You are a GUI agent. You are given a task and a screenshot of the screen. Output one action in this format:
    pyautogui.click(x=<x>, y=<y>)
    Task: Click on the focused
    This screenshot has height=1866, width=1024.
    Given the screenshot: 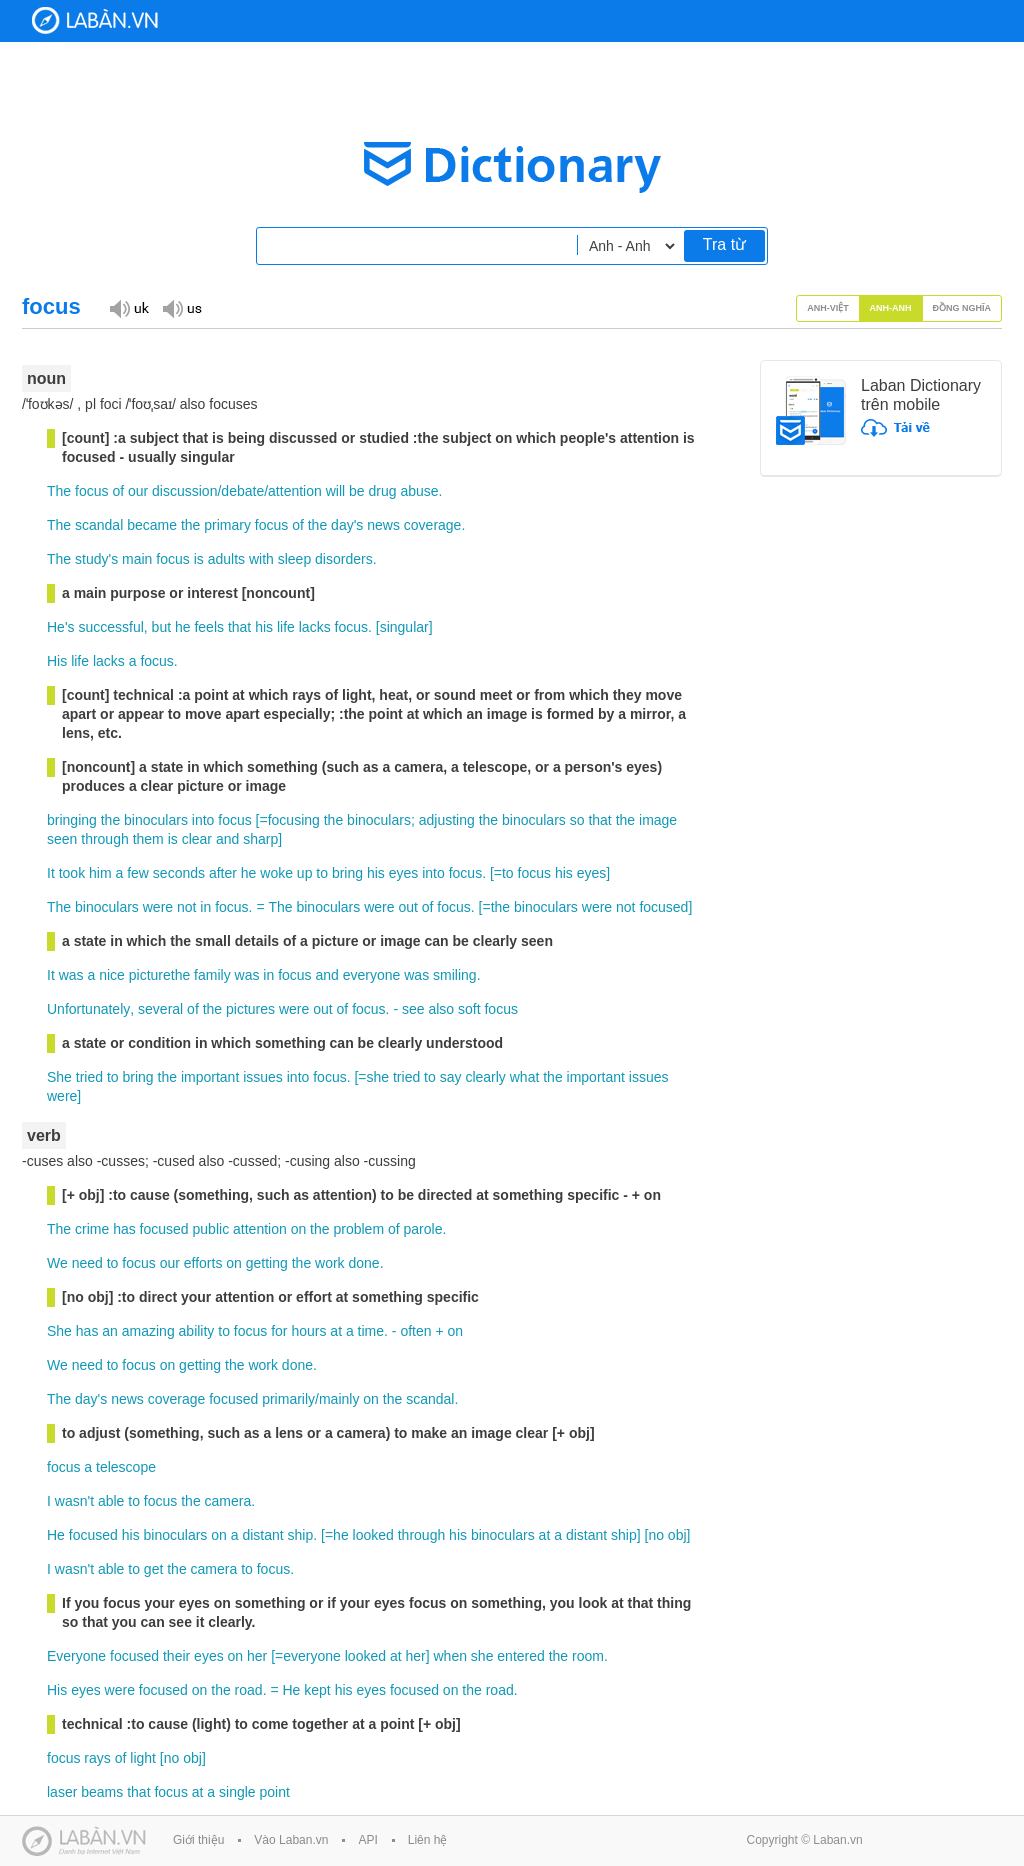 What is the action you would take?
    pyautogui.click(x=663, y=907)
    